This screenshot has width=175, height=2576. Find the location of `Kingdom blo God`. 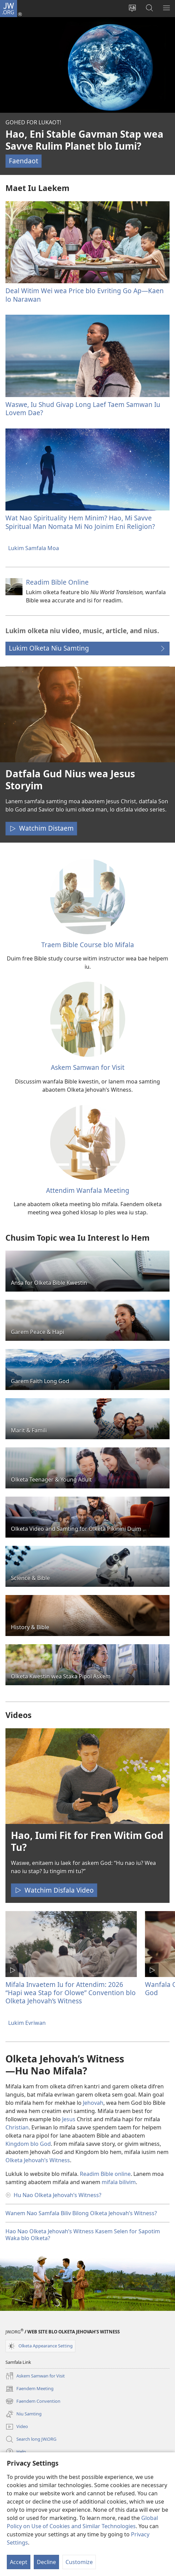

Kingdom blo God is located at coordinates (28, 2144).